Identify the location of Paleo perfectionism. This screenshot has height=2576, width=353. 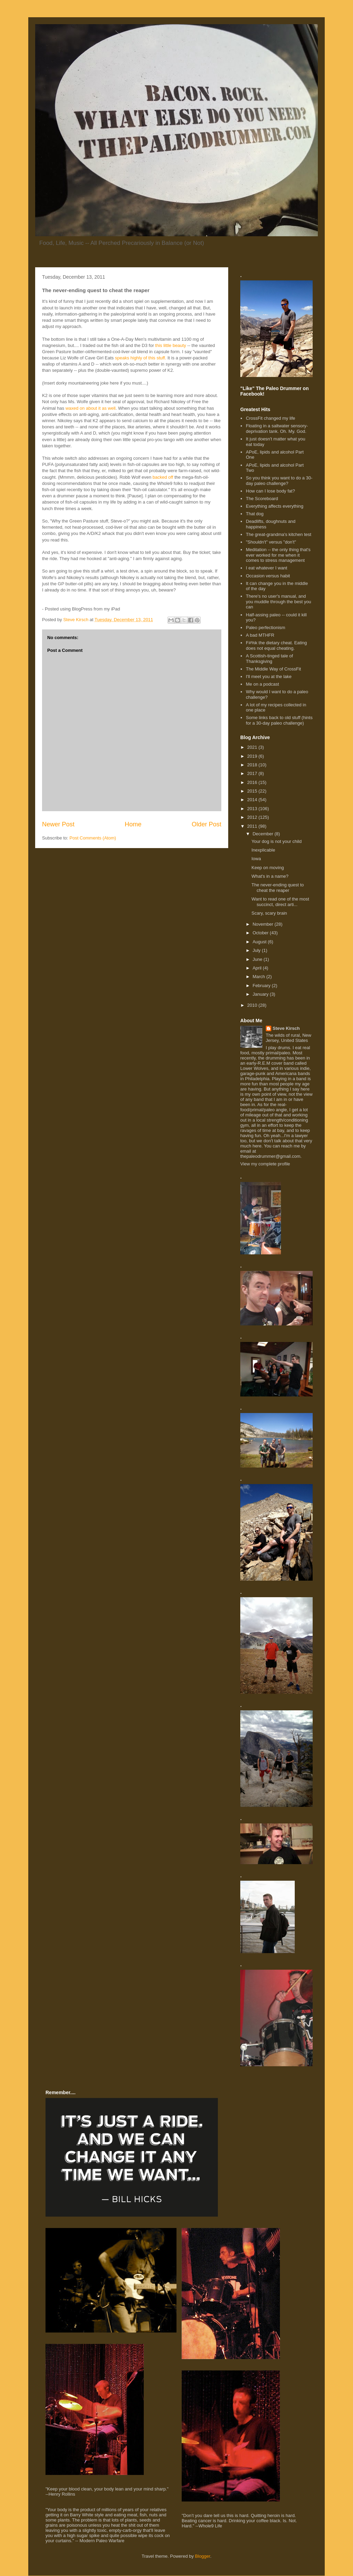
(265, 627).